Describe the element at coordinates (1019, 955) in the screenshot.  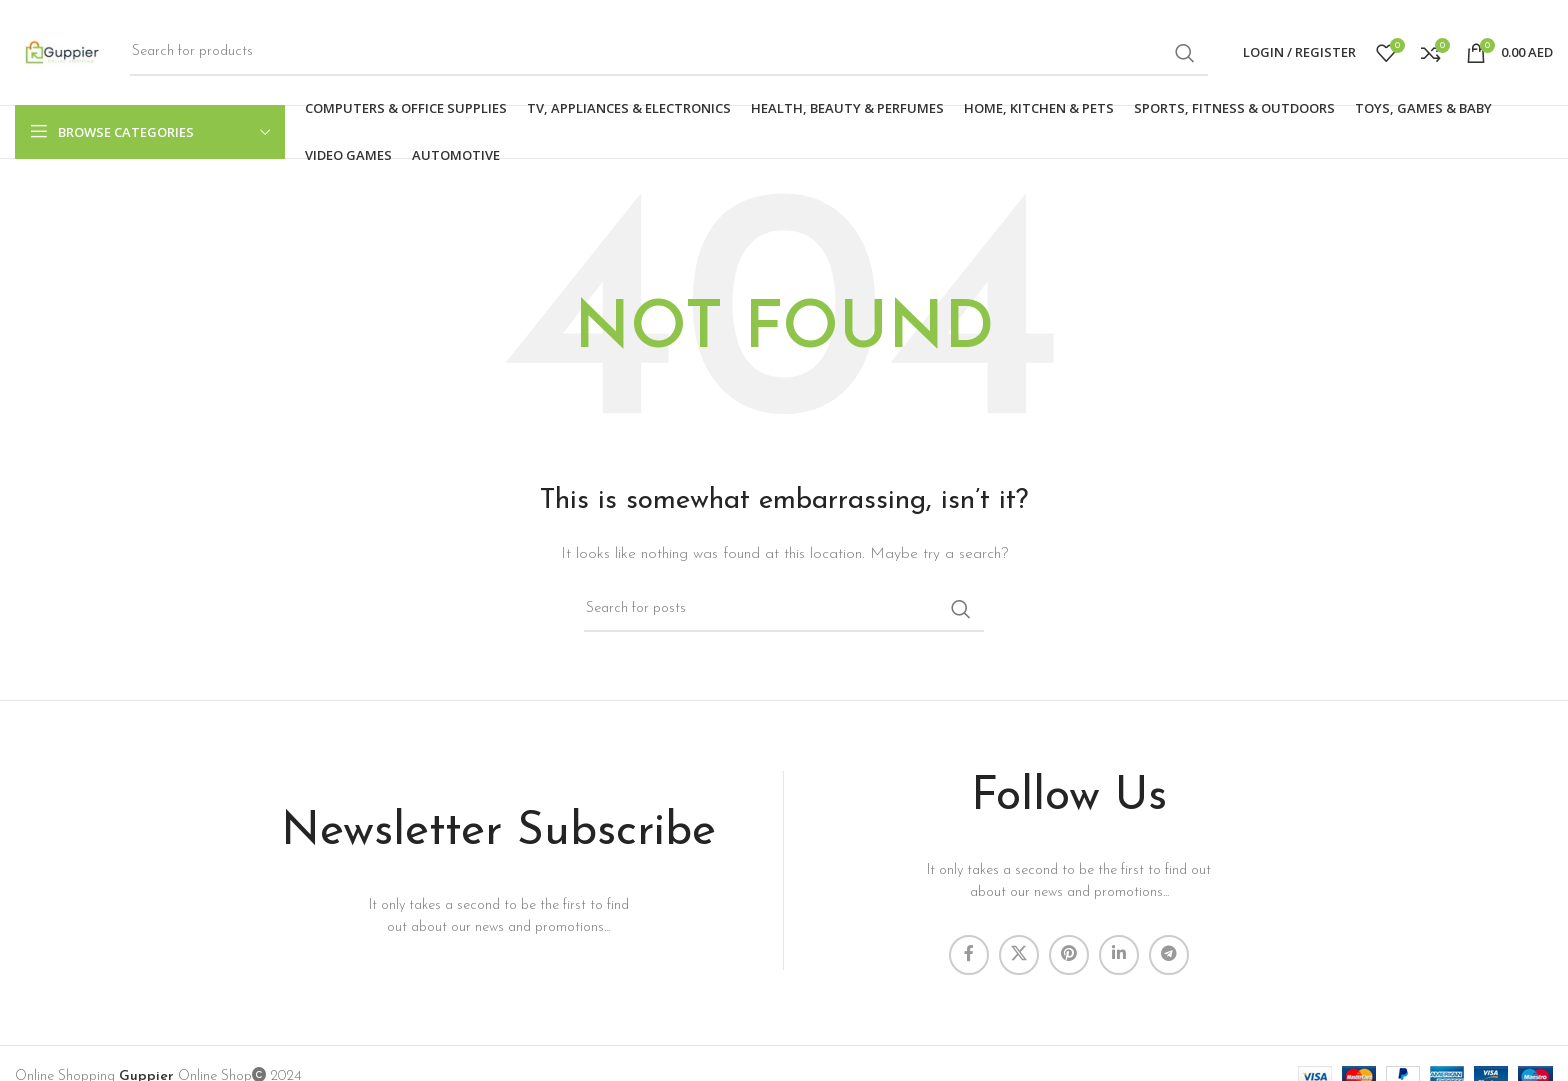
I see `[X social link]` at that location.